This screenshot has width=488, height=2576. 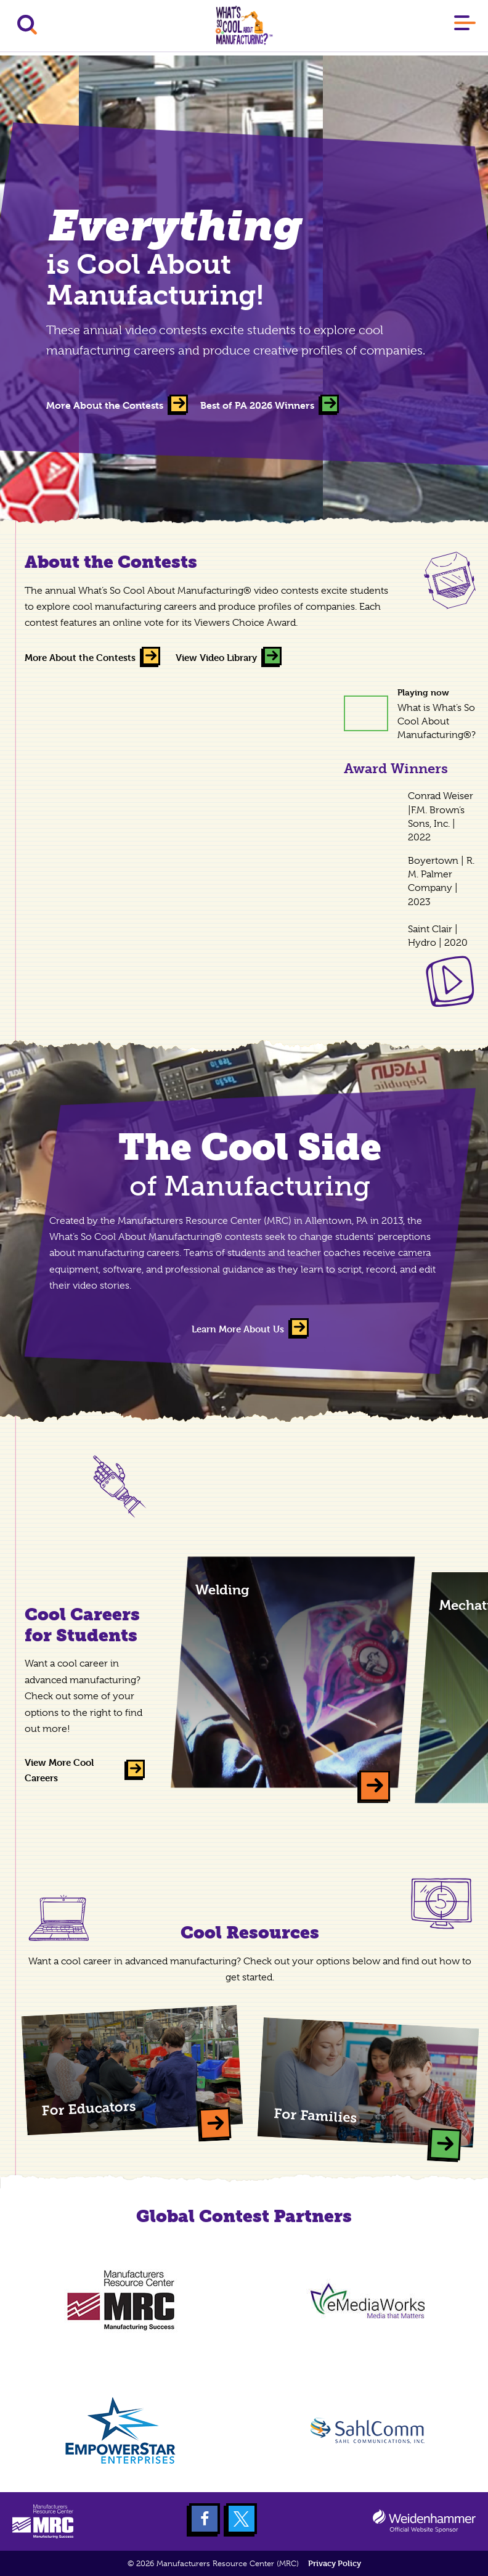 What do you see at coordinates (465, 25) in the screenshot?
I see `[Main Menu]` at bounding box center [465, 25].